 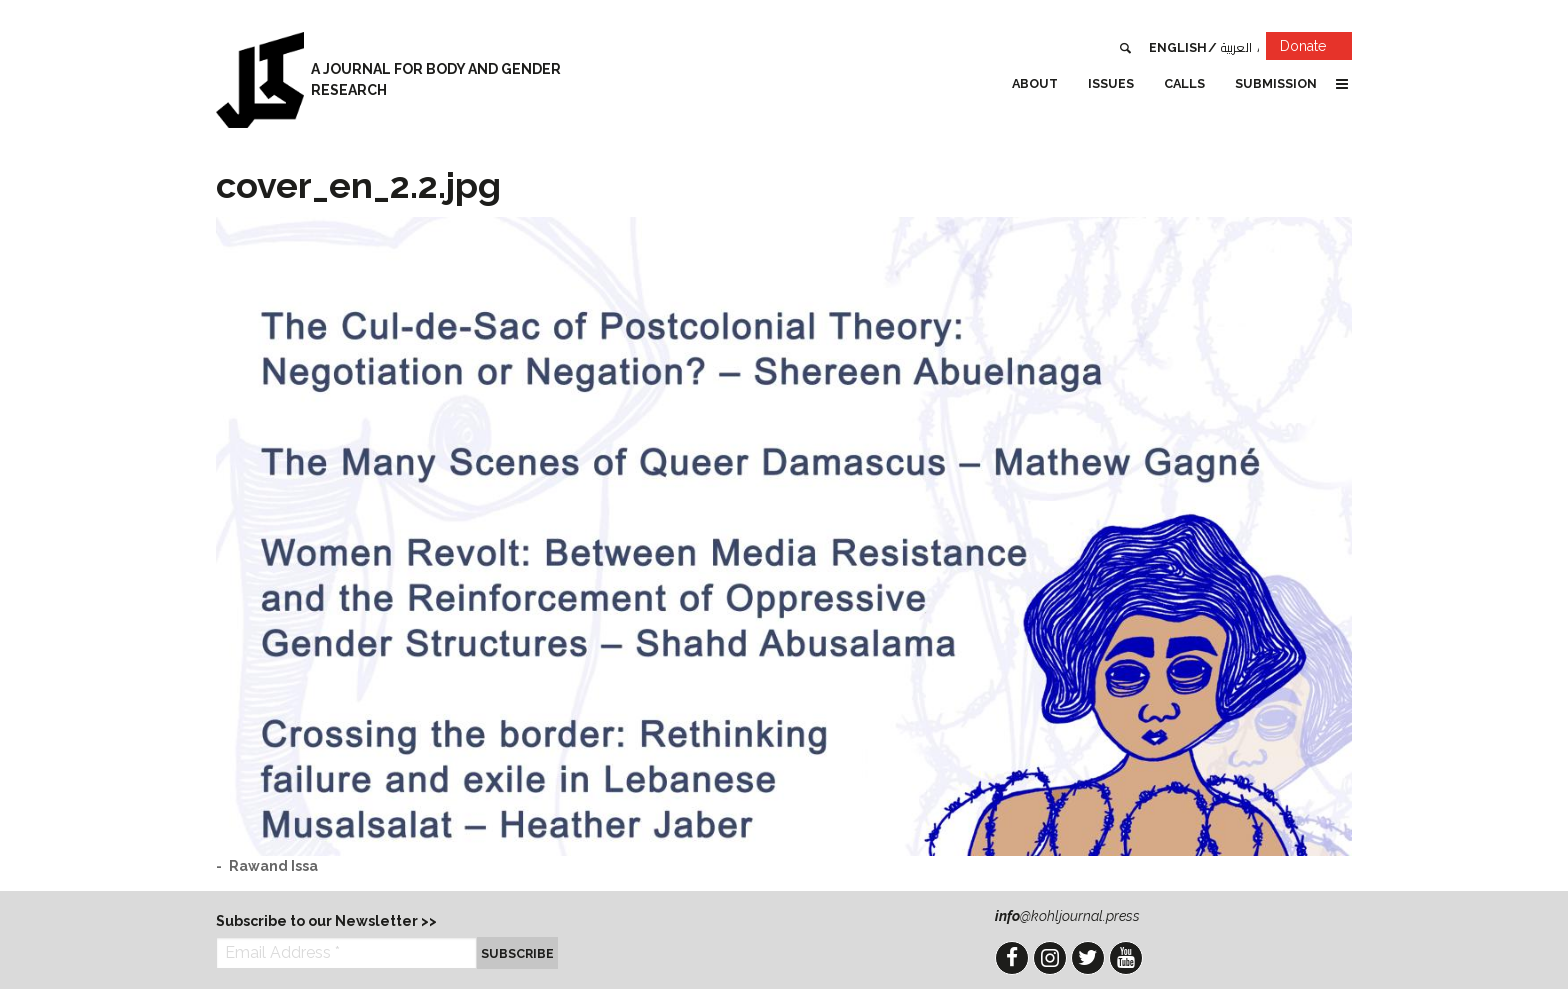 What do you see at coordinates (1012, 958) in the screenshot?
I see `Facebook` at bounding box center [1012, 958].